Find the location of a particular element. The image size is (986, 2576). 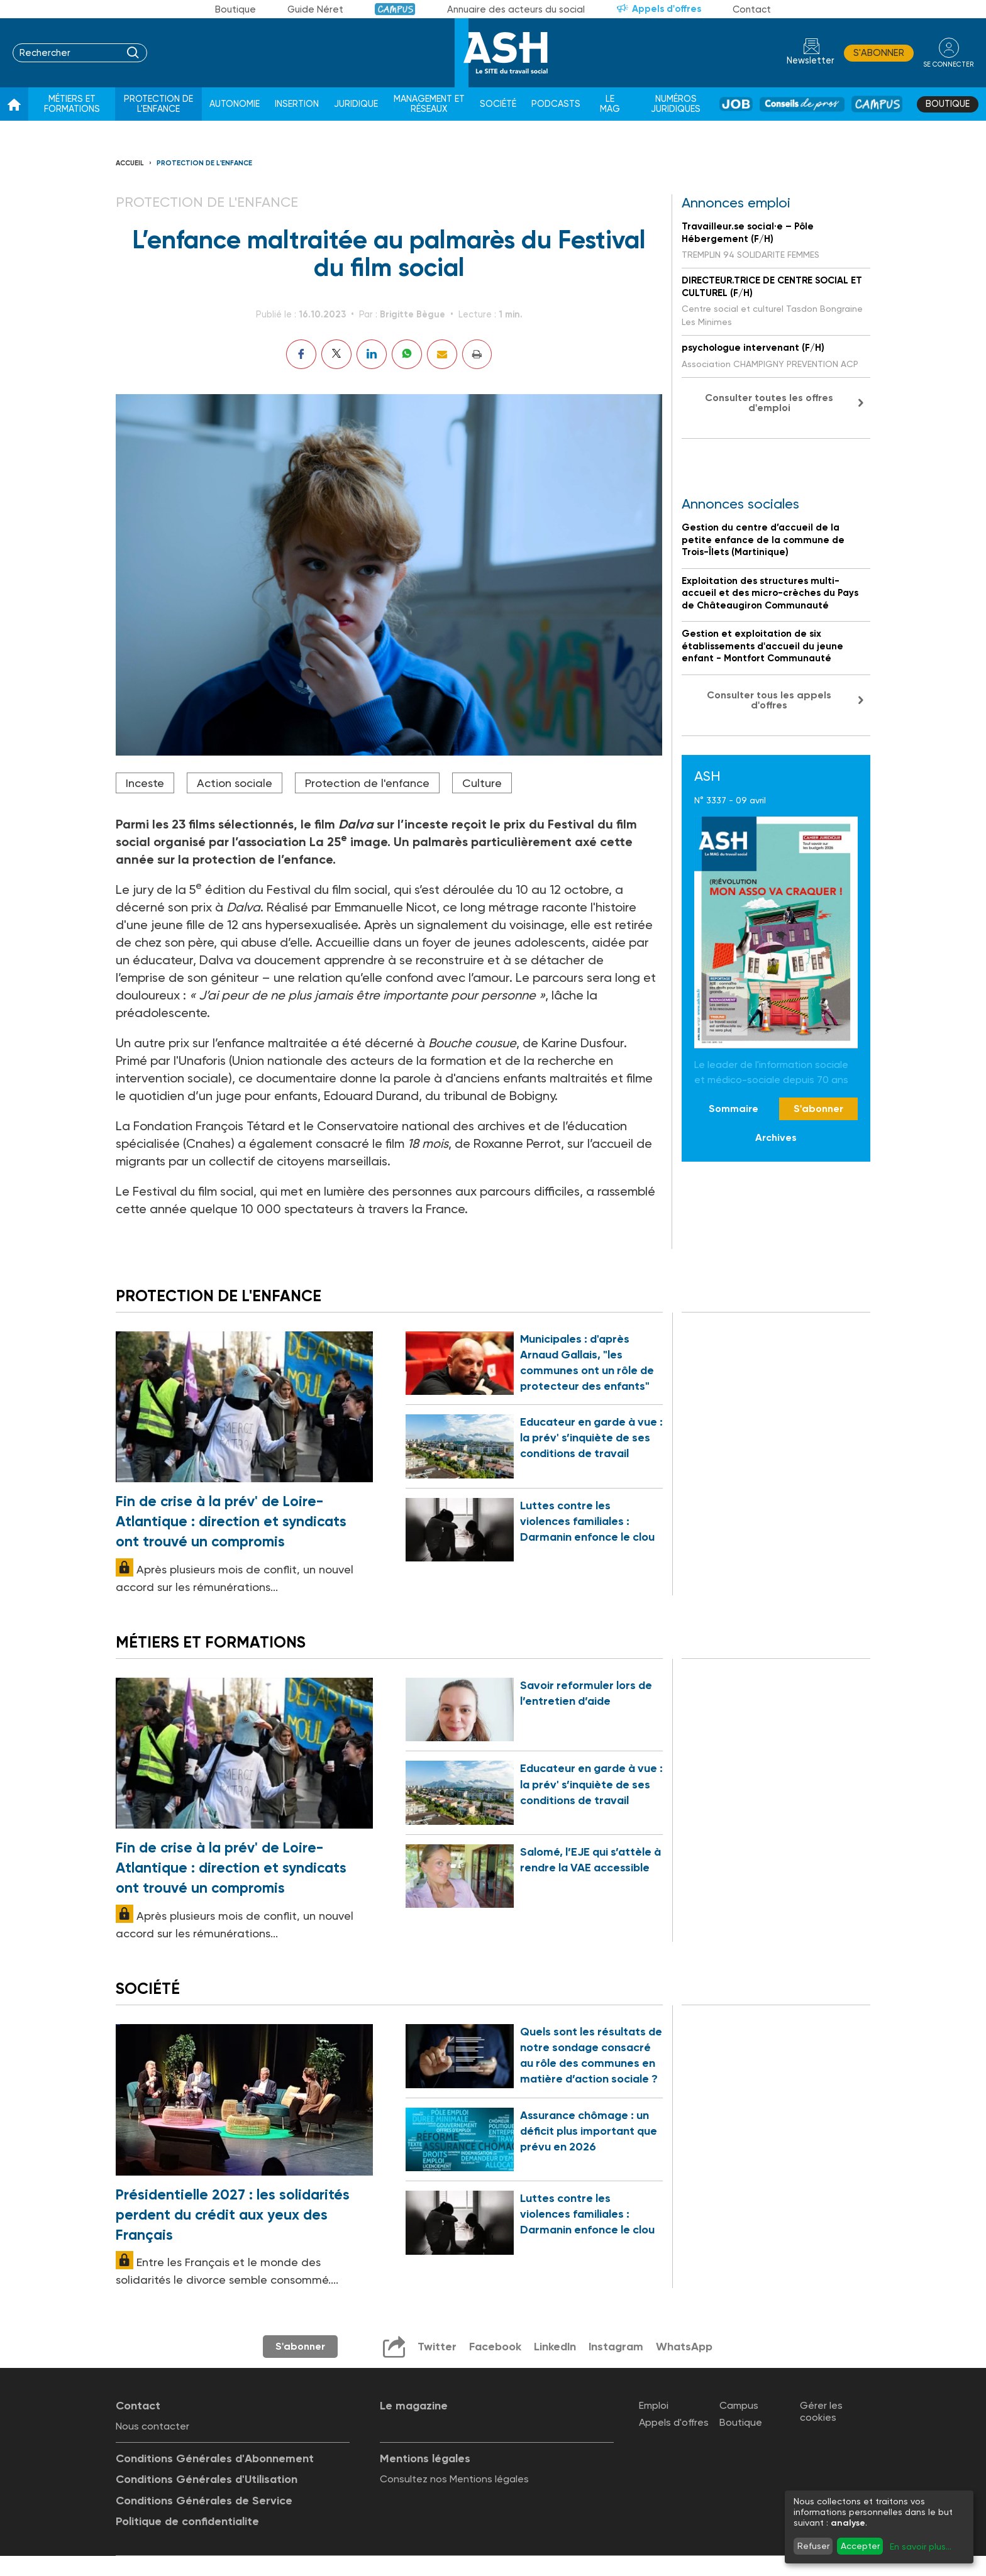

S'abonner is located at coordinates (878, 52).